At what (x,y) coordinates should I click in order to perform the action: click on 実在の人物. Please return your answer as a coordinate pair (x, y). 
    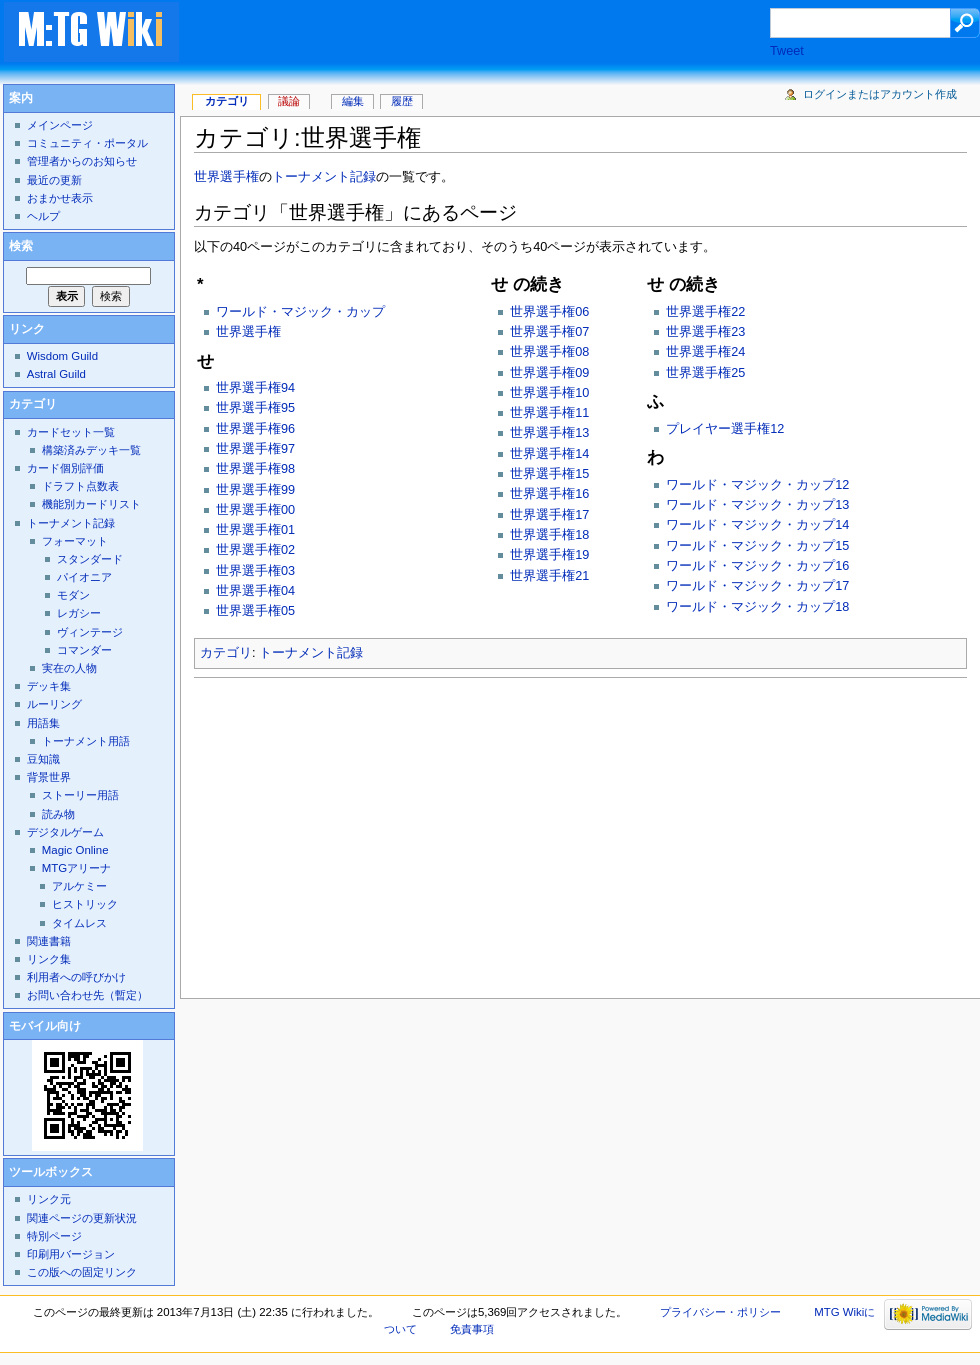
    Looking at the image, I should click on (69, 668).